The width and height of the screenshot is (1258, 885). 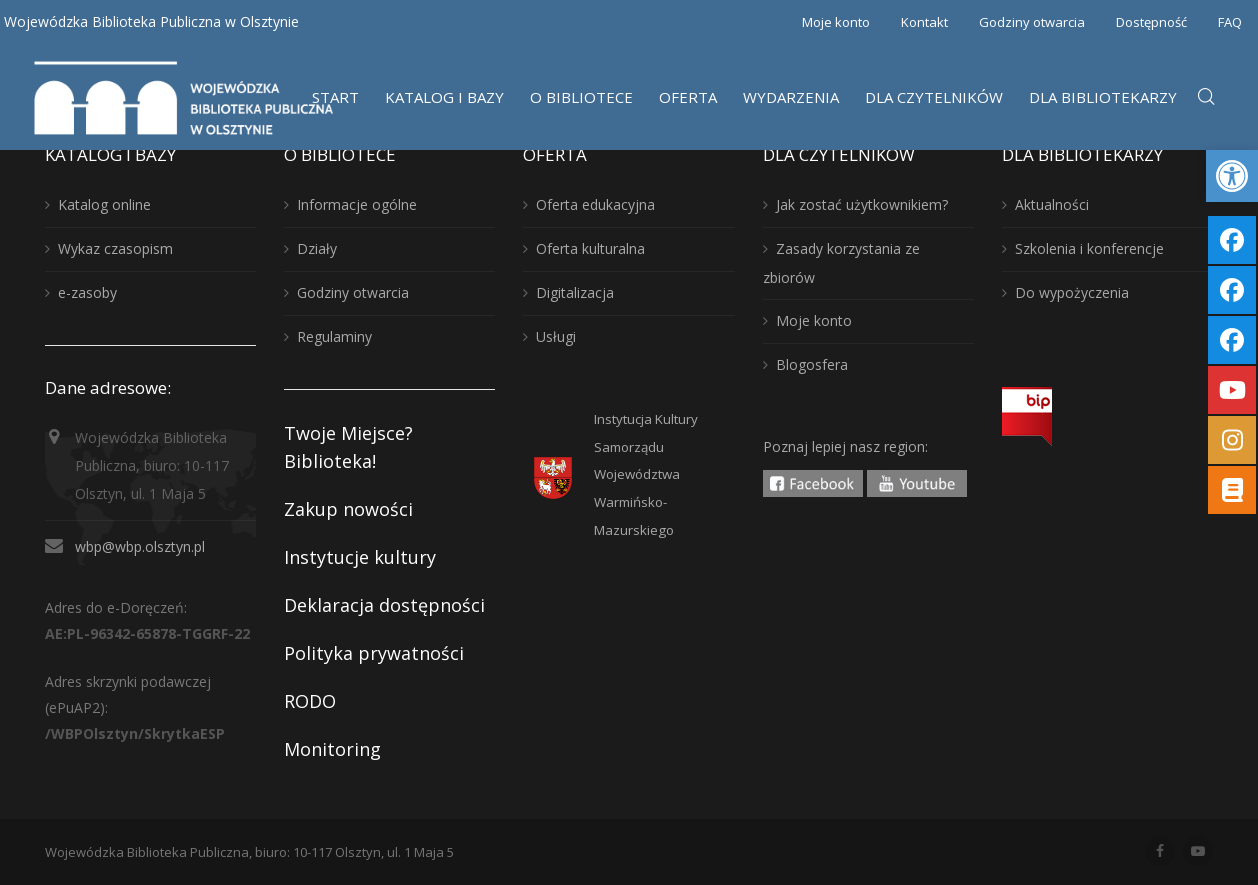 I want to click on Digitalizacja, so click(x=575, y=292).